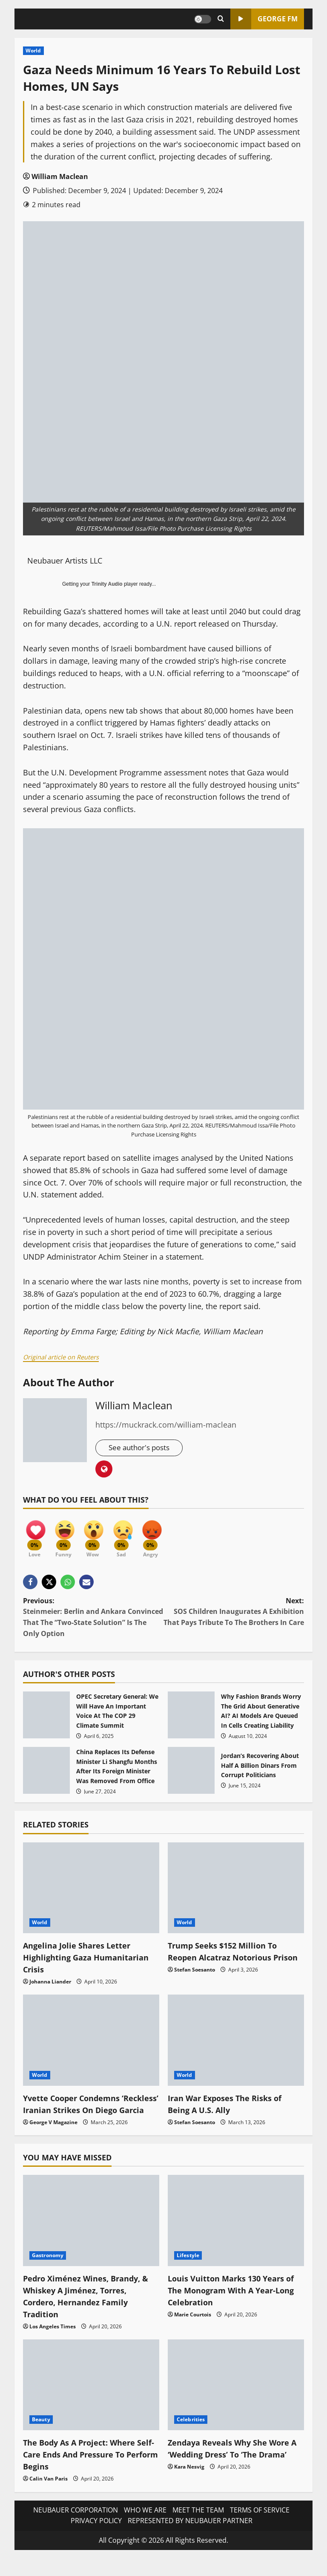 This screenshot has width=327, height=2576. What do you see at coordinates (91, 2237) in the screenshot?
I see `[Pedro Ximénez Wines, Brandy, & Whiskey A Jiménez, Torres, Cordero, Hernandez Family Tradition]` at bounding box center [91, 2237].